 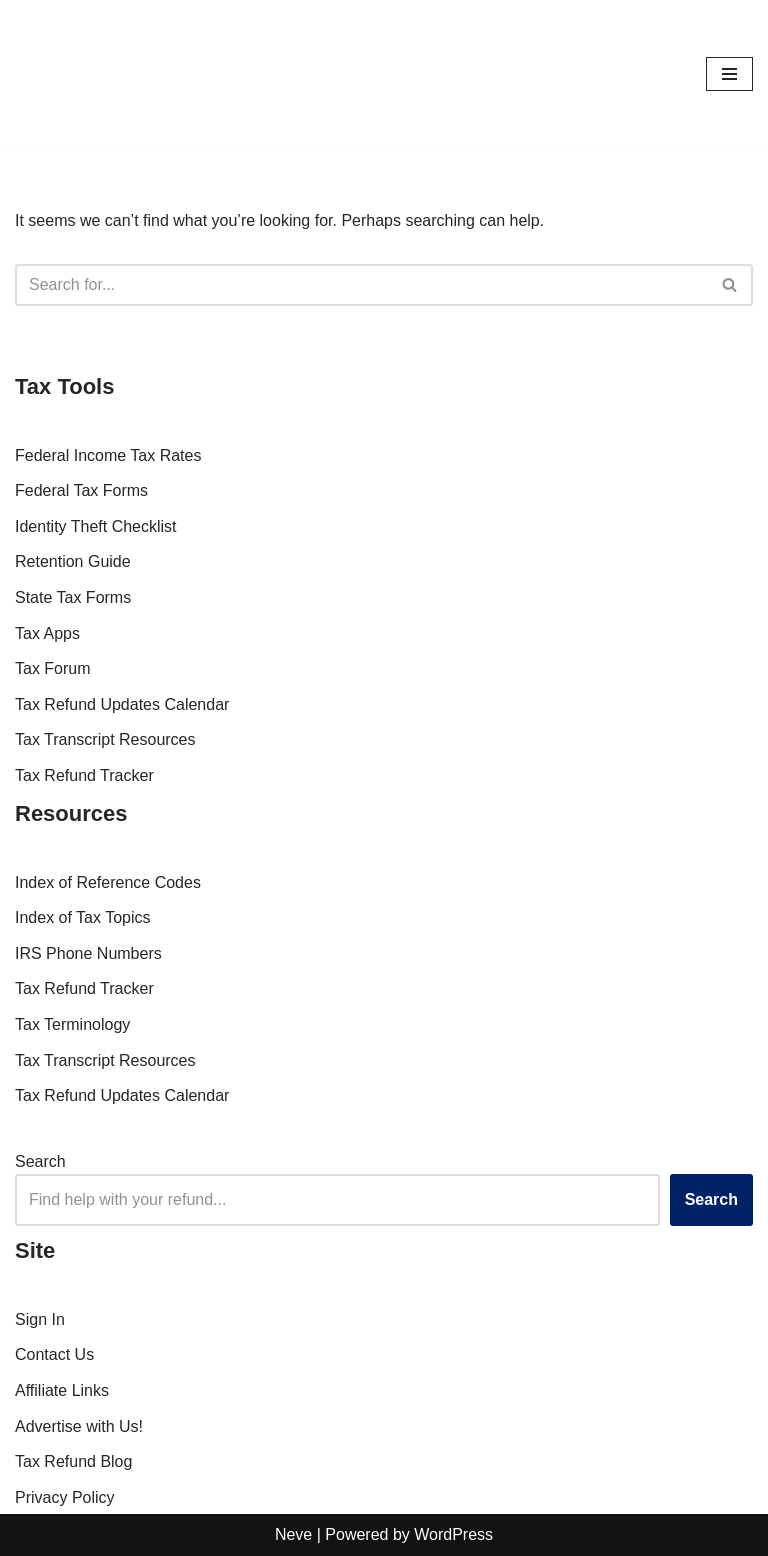 I want to click on Affiliate Links, so click(x=62, y=1390).